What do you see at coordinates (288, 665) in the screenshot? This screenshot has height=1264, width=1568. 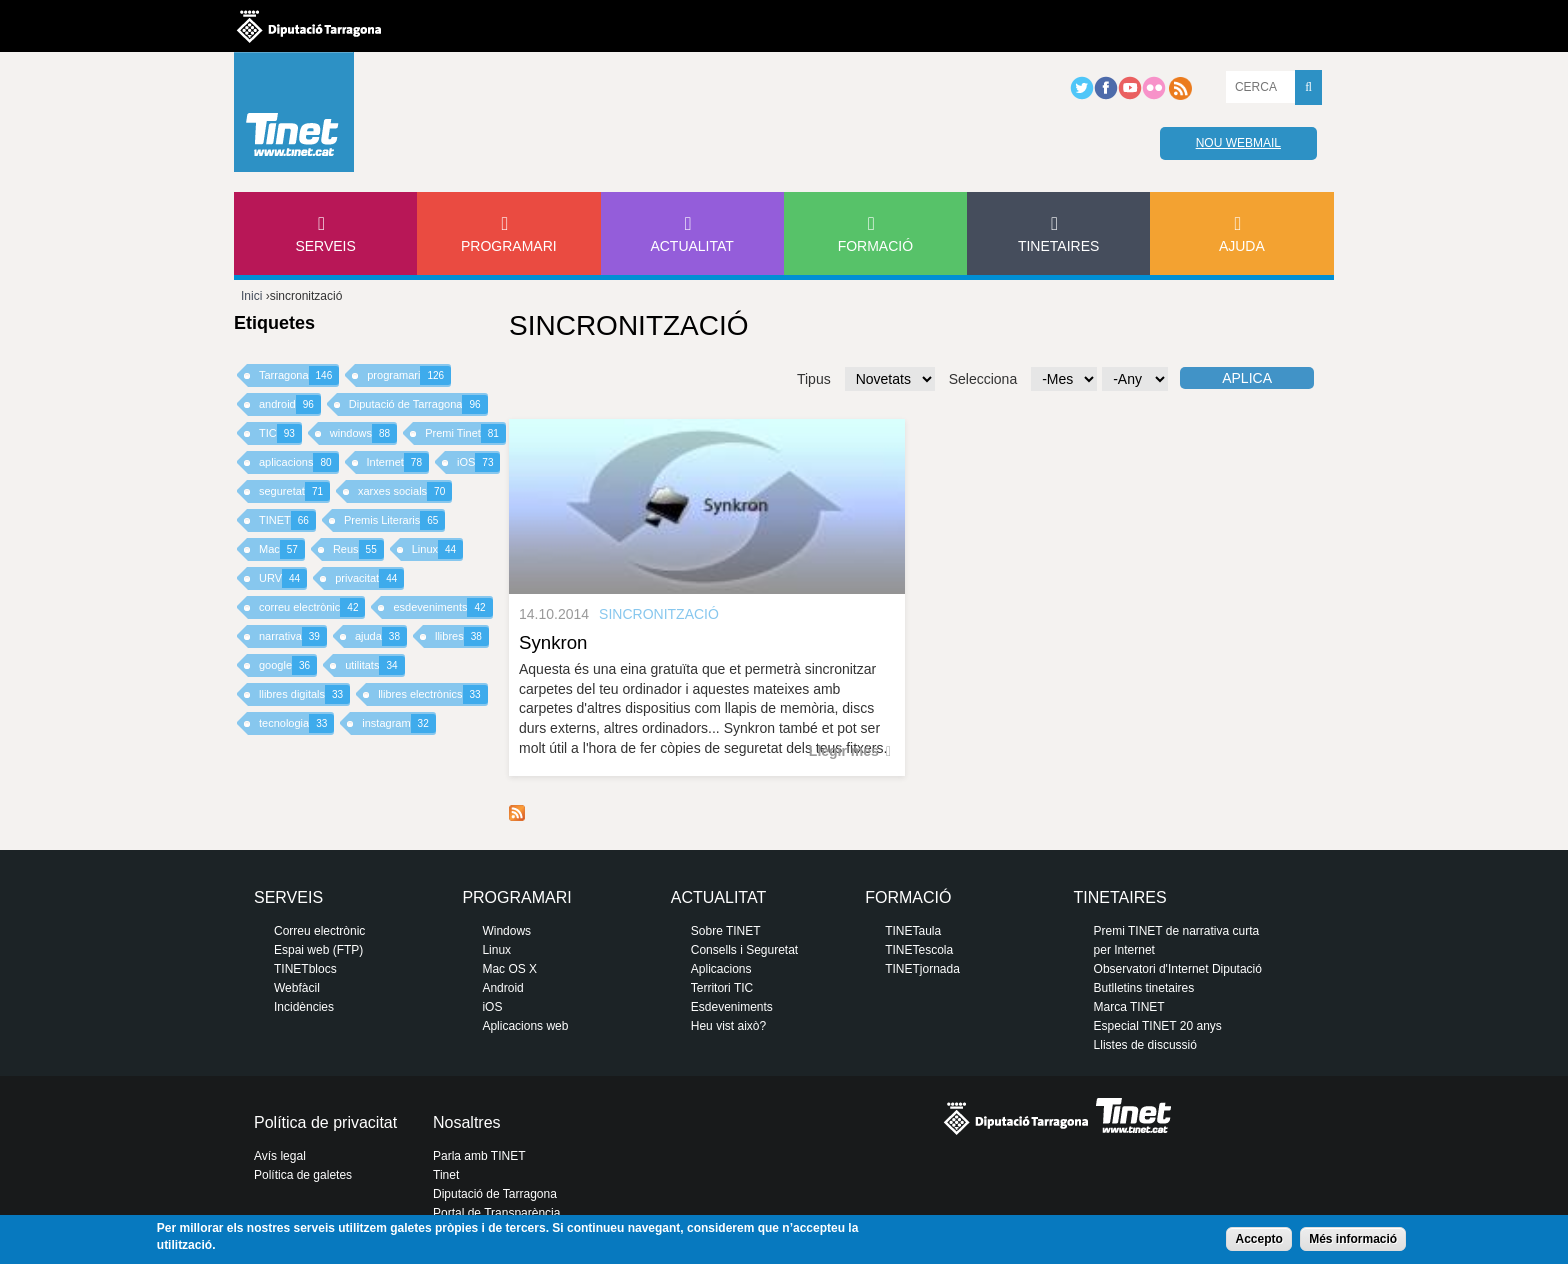 I see `google` at bounding box center [288, 665].